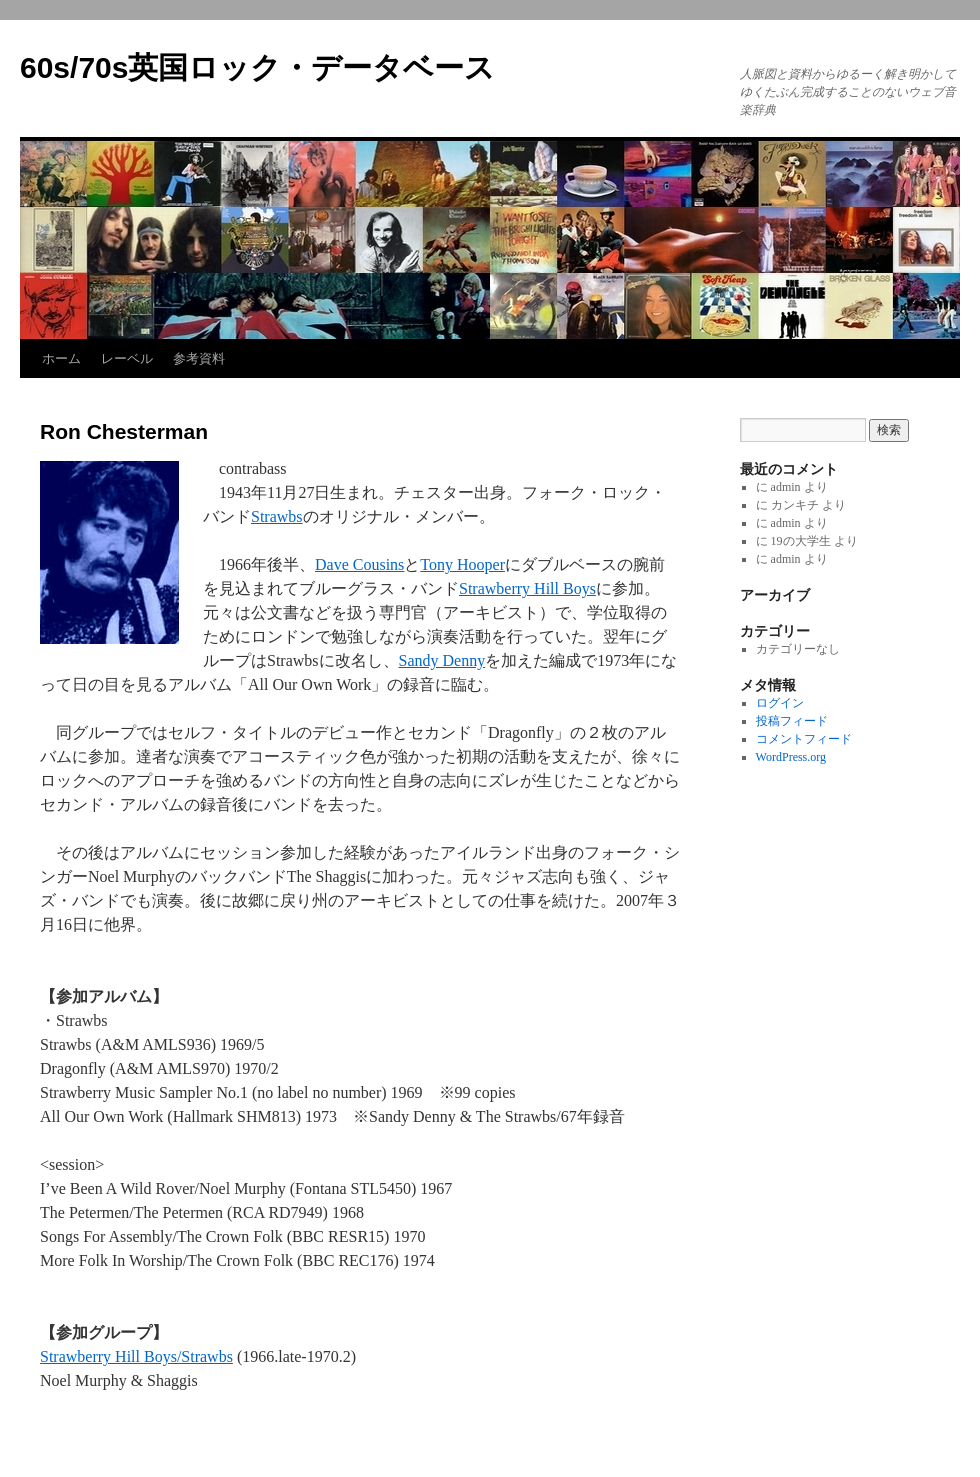 The width and height of the screenshot is (980, 1477). Describe the element at coordinates (199, 358) in the screenshot. I see `参考資料` at that location.